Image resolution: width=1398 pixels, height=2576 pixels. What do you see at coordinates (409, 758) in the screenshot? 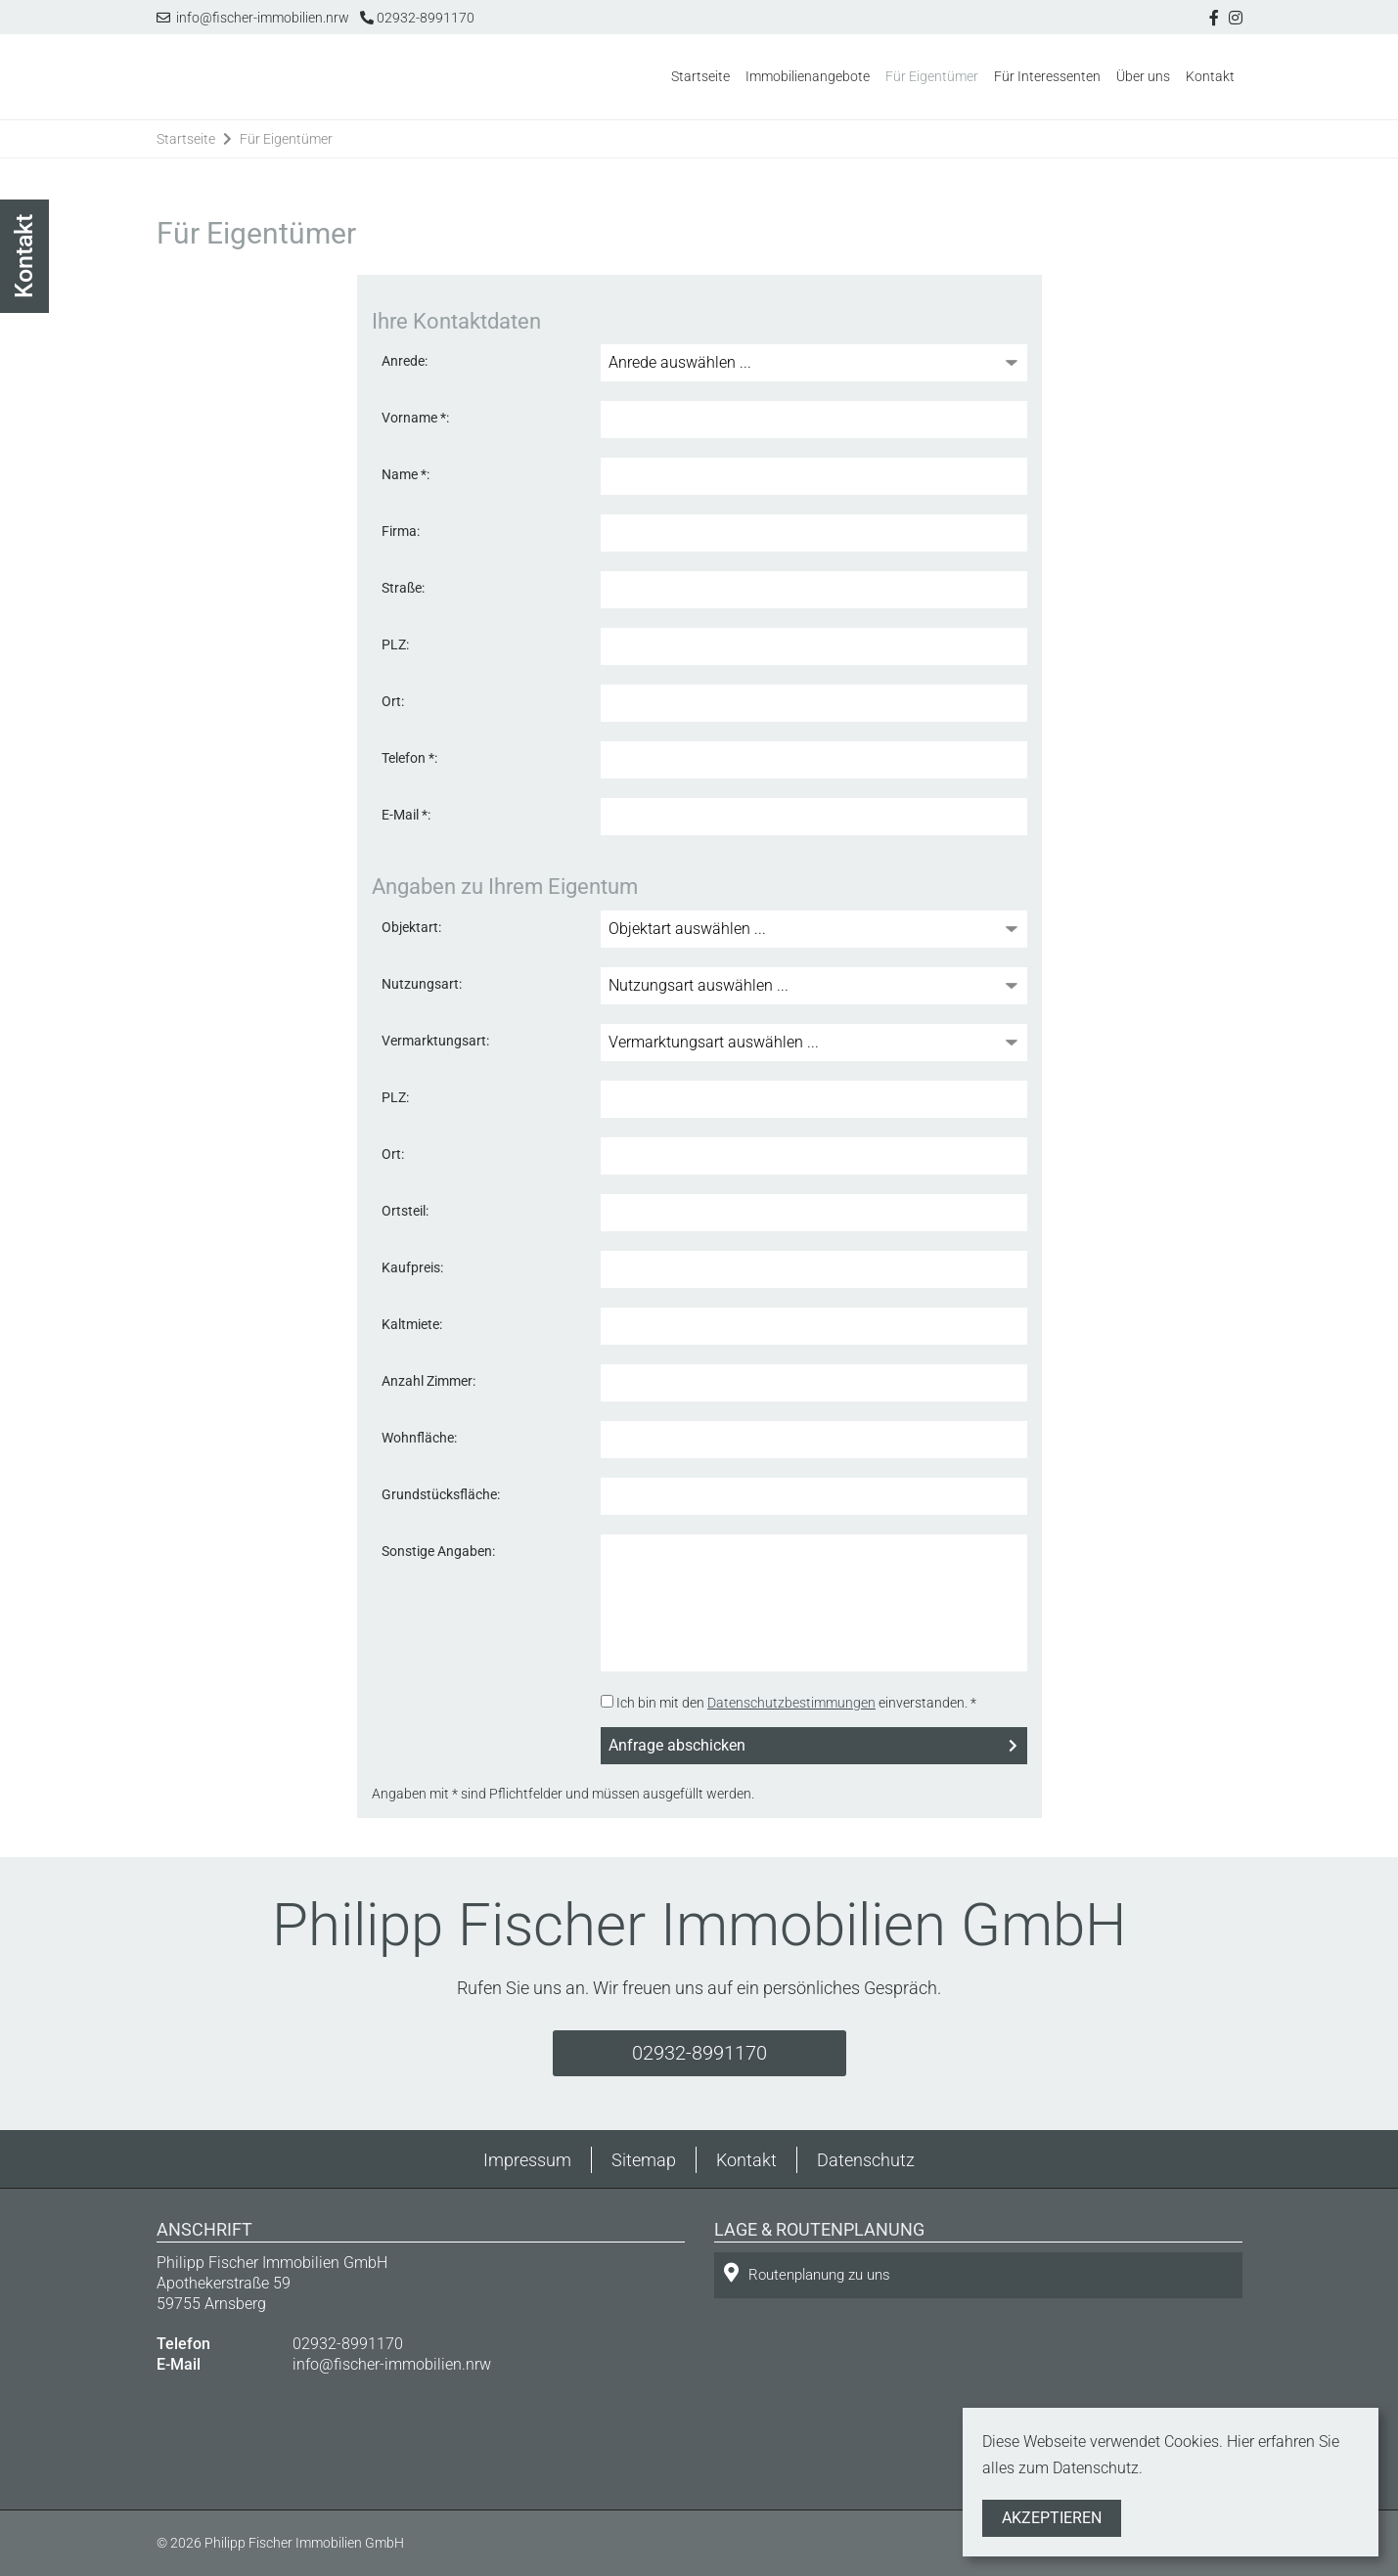
I see `Telefon *:` at bounding box center [409, 758].